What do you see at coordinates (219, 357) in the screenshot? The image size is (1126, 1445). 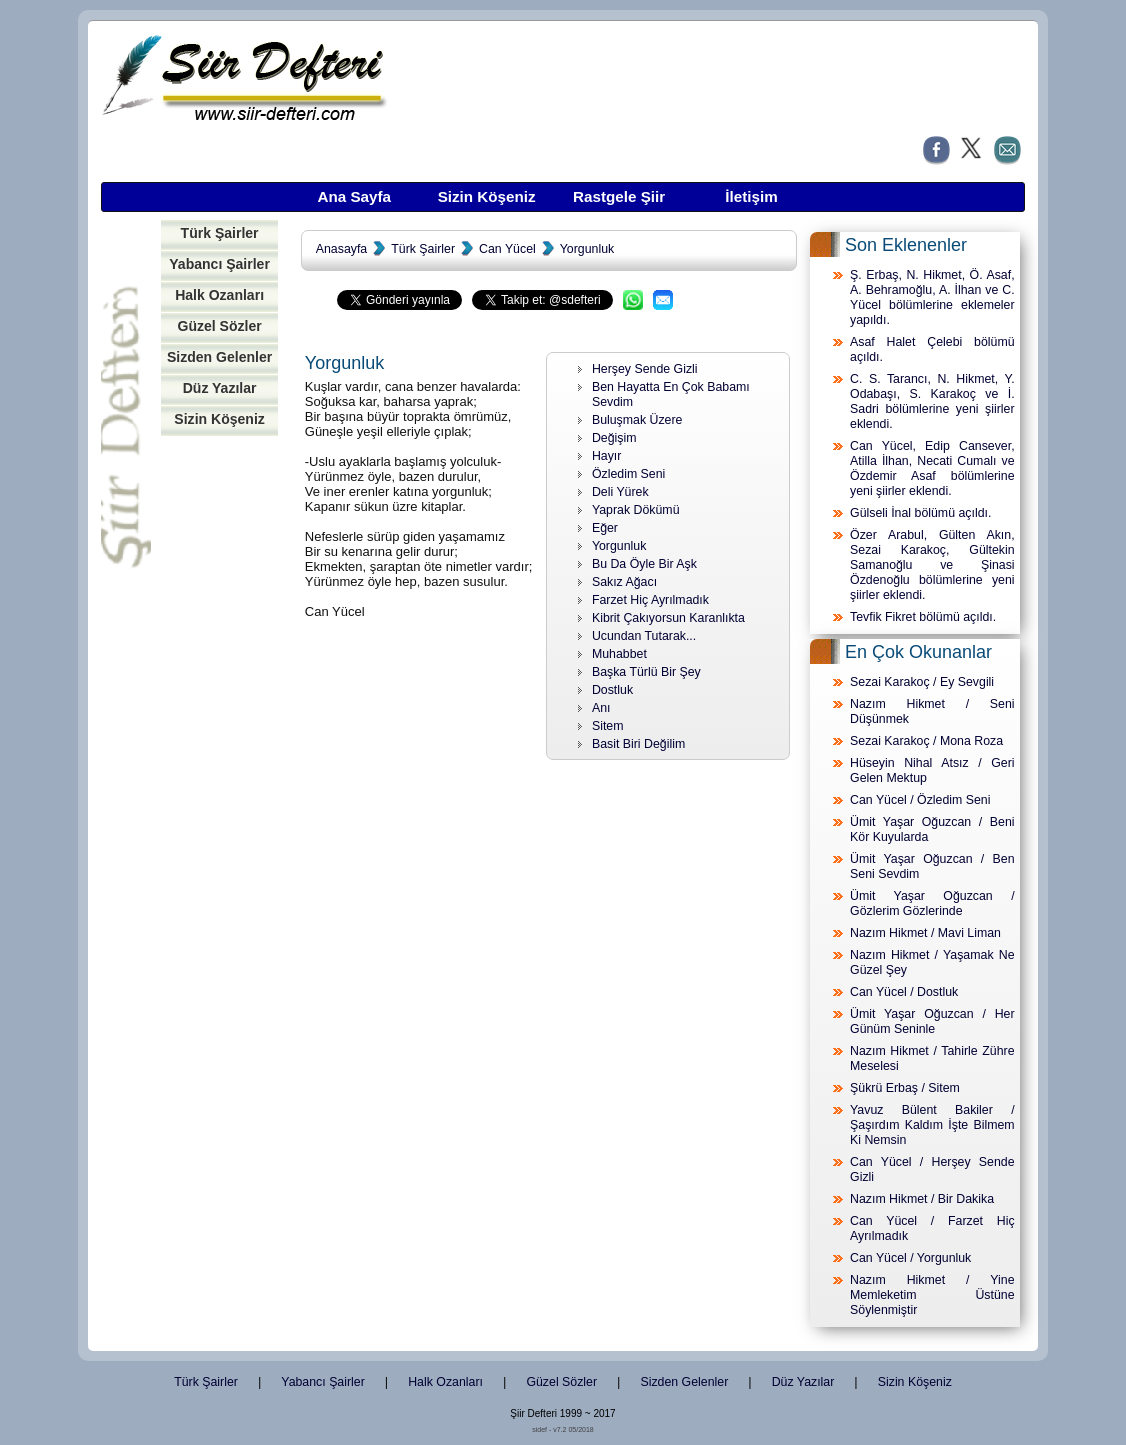 I see `Sizden Gelenler` at bounding box center [219, 357].